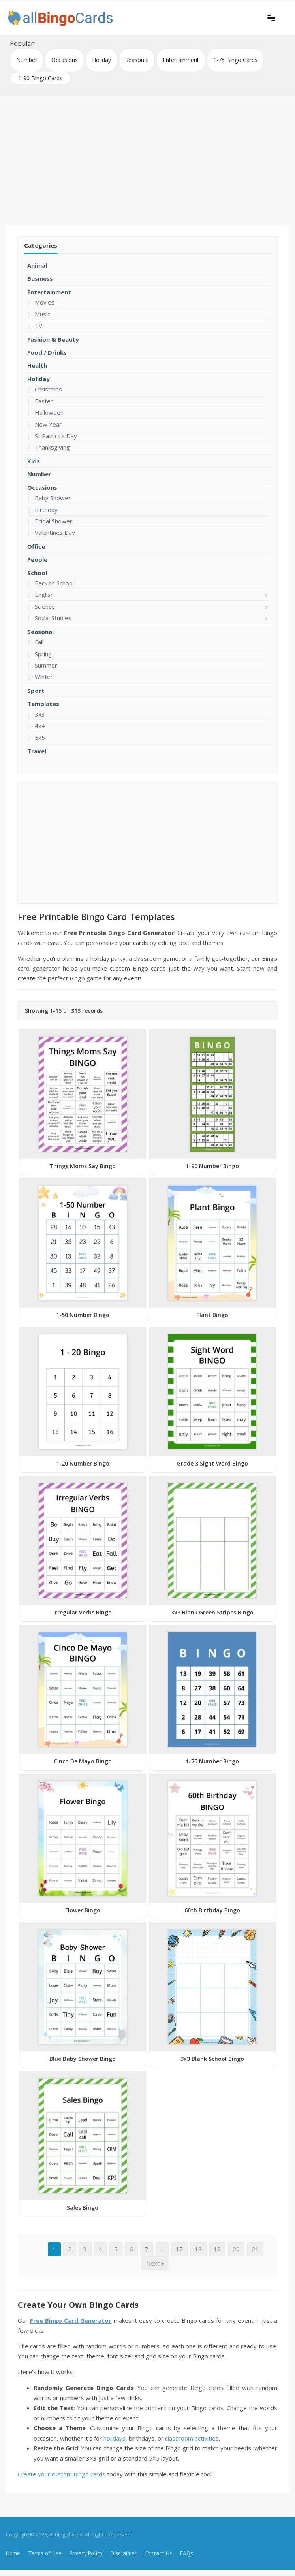  Describe the element at coordinates (33, 461) in the screenshot. I see `Kids` at that location.